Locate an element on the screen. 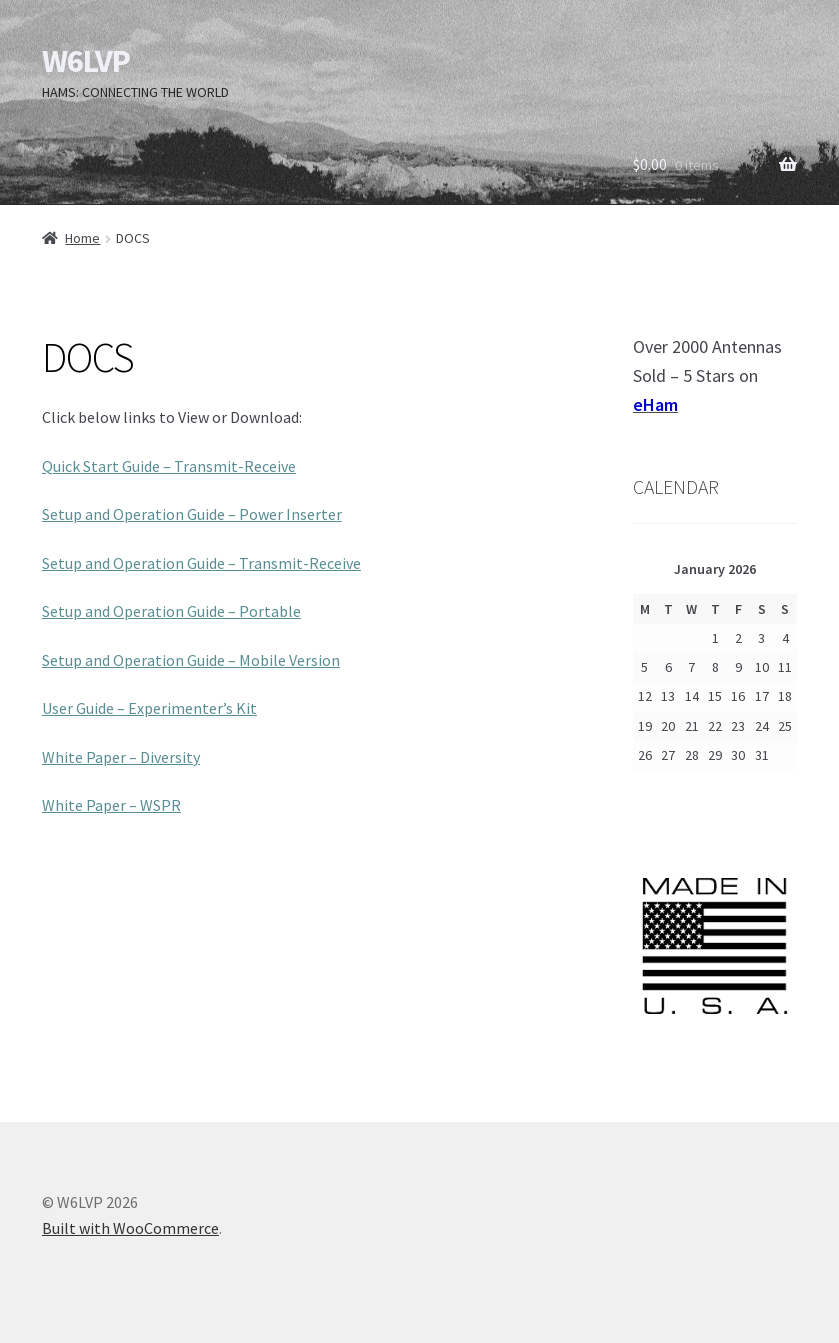 The height and width of the screenshot is (1343, 839). White Paper – Diversity is located at coordinates (121, 757).